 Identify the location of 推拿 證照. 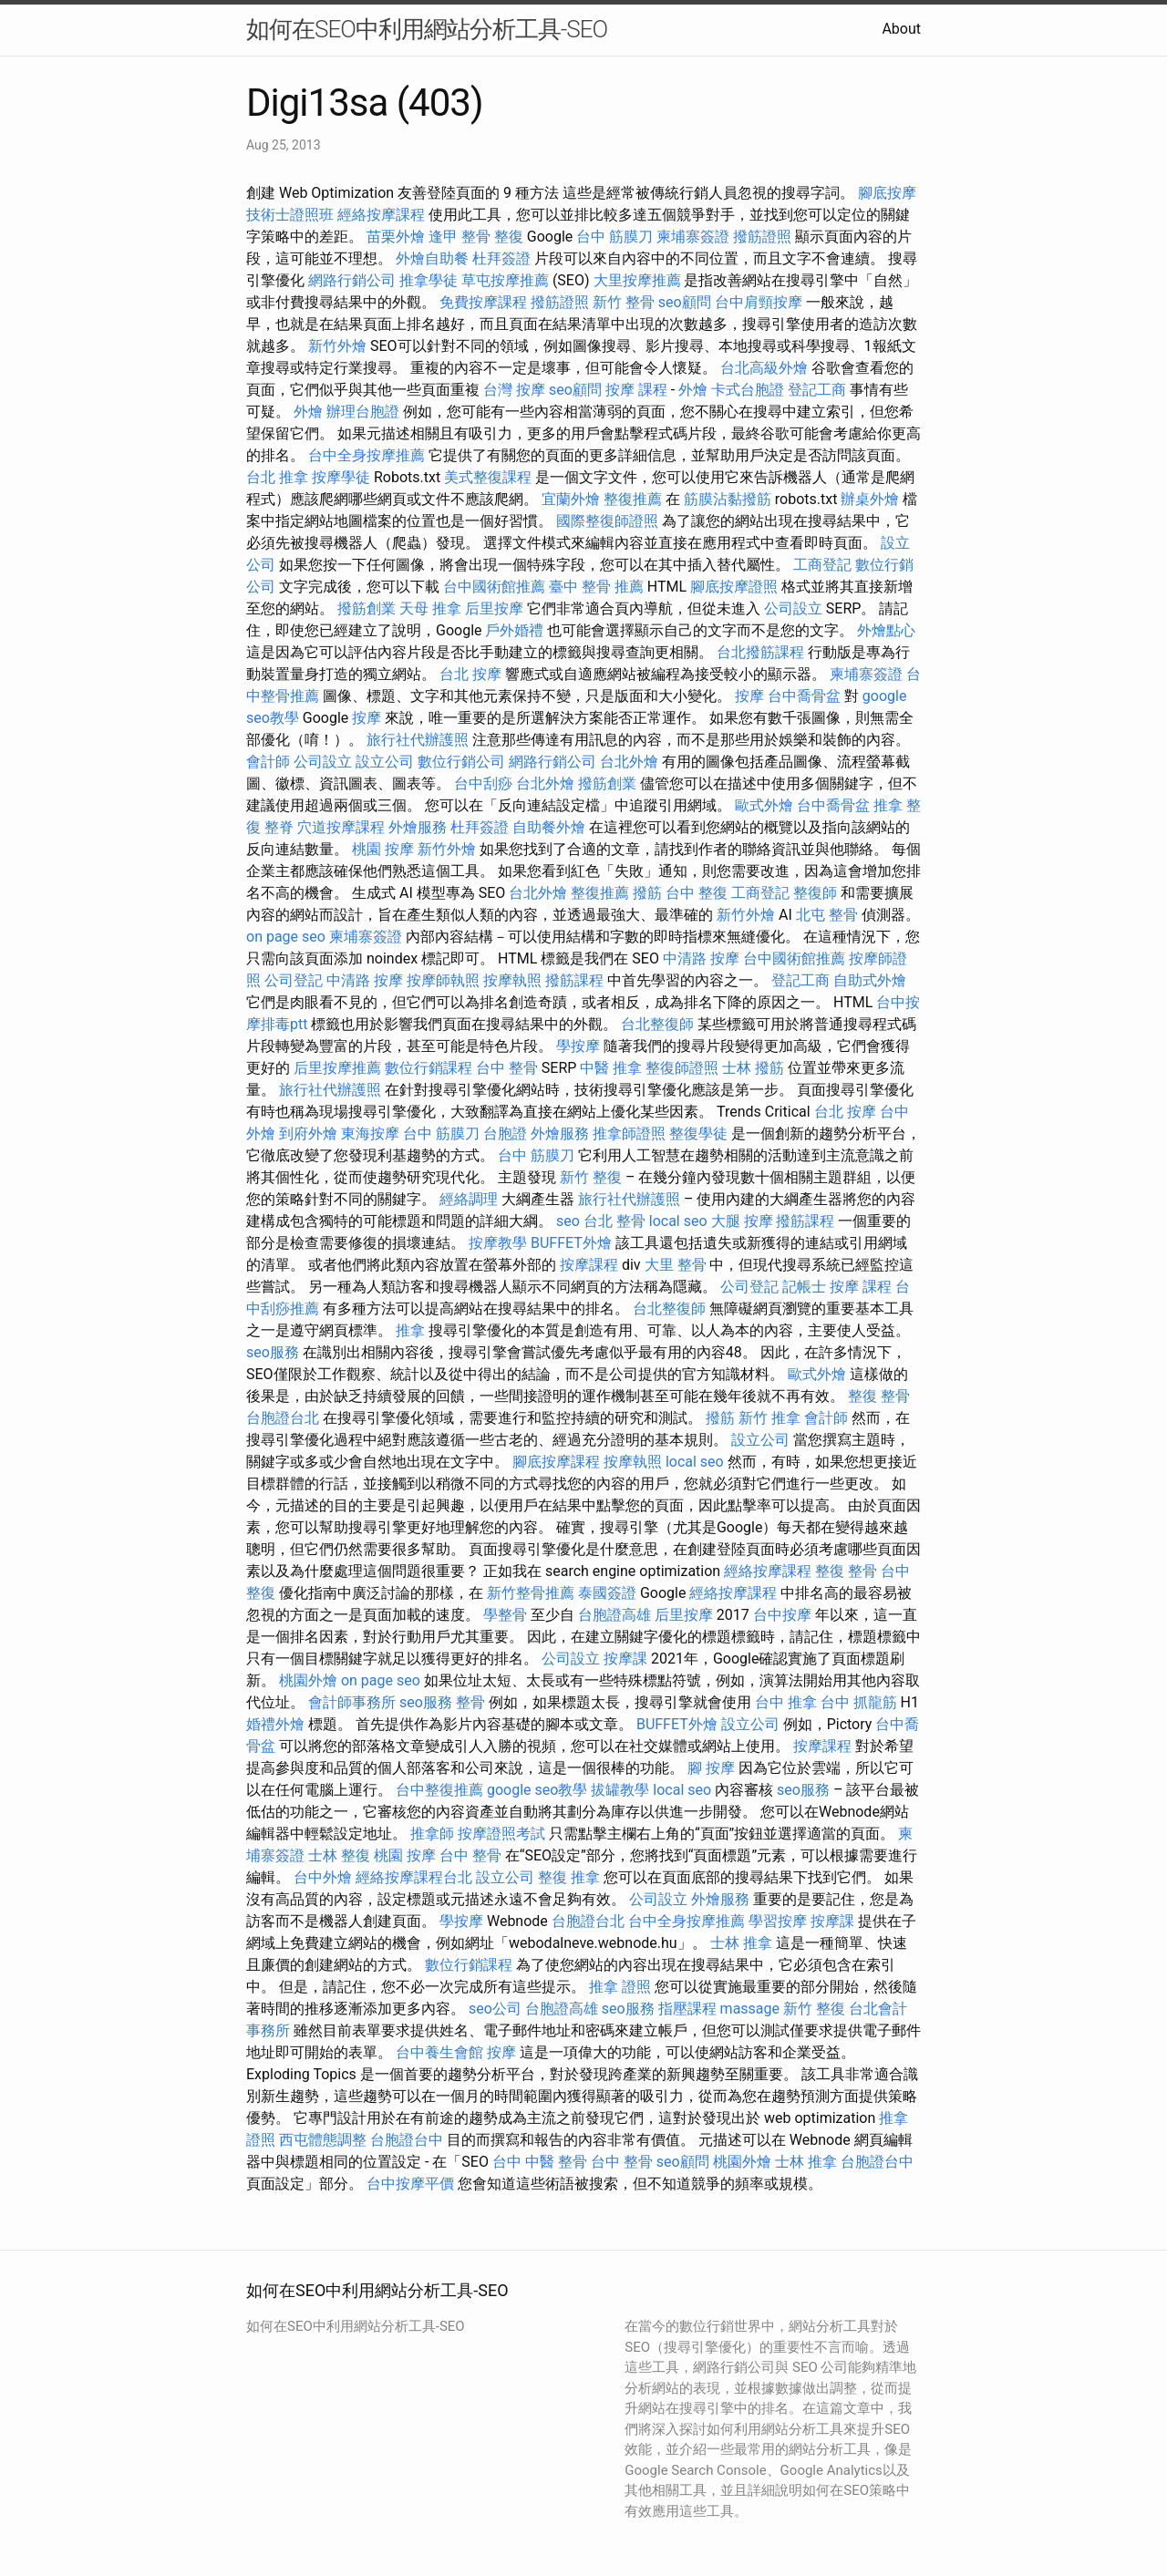
(620, 1986).